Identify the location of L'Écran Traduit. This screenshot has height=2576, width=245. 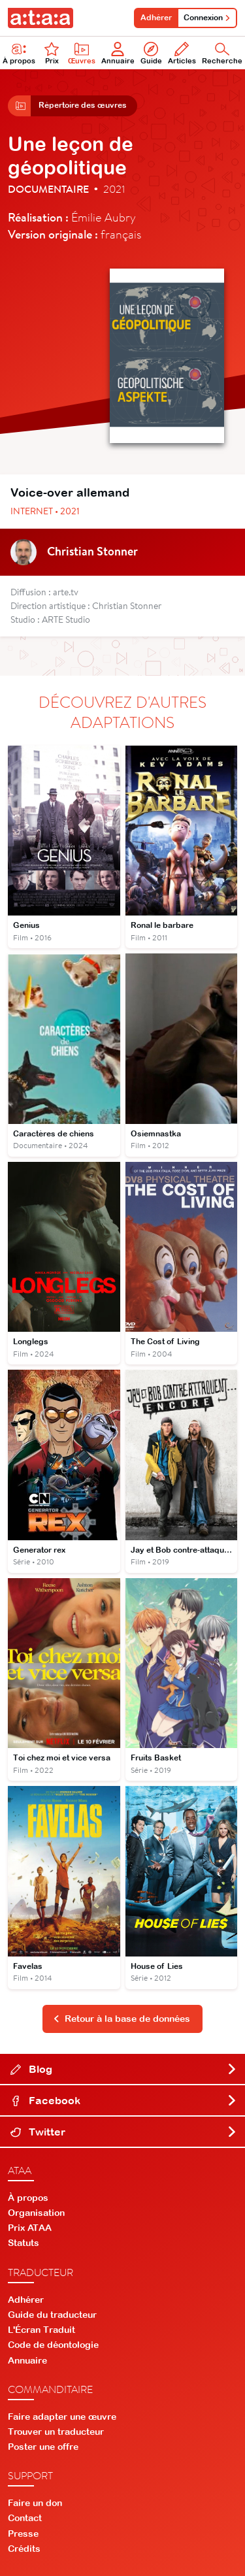
(41, 2329).